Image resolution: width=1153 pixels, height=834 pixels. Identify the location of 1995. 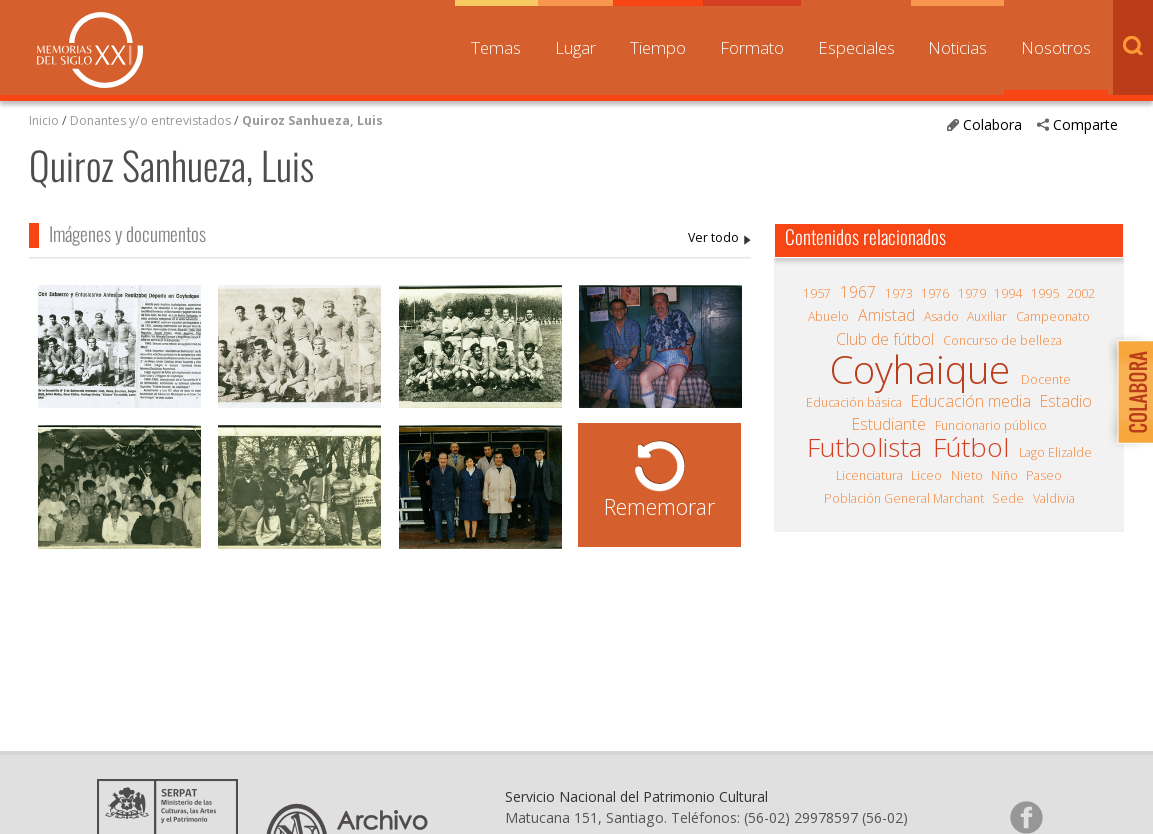
(1045, 293).